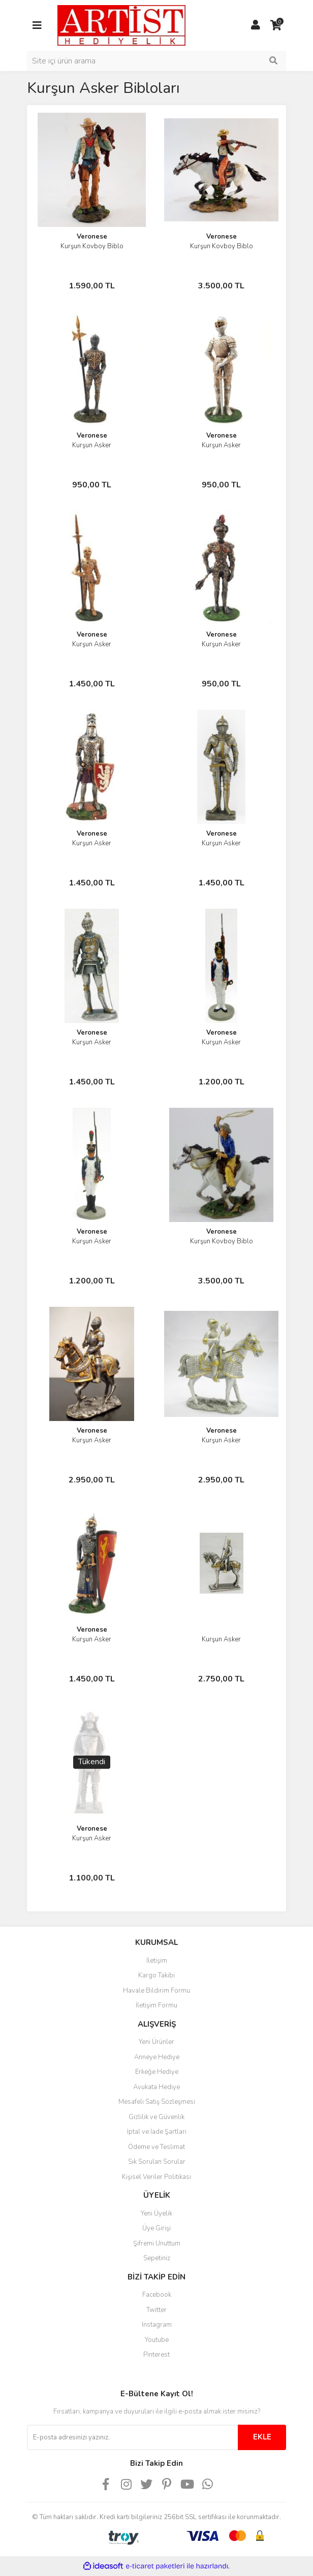 Image resolution: width=313 pixels, height=2576 pixels. What do you see at coordinates (255, 25) in the screenshot?
I see `[Member Login]` at bounding box center [255, 25].